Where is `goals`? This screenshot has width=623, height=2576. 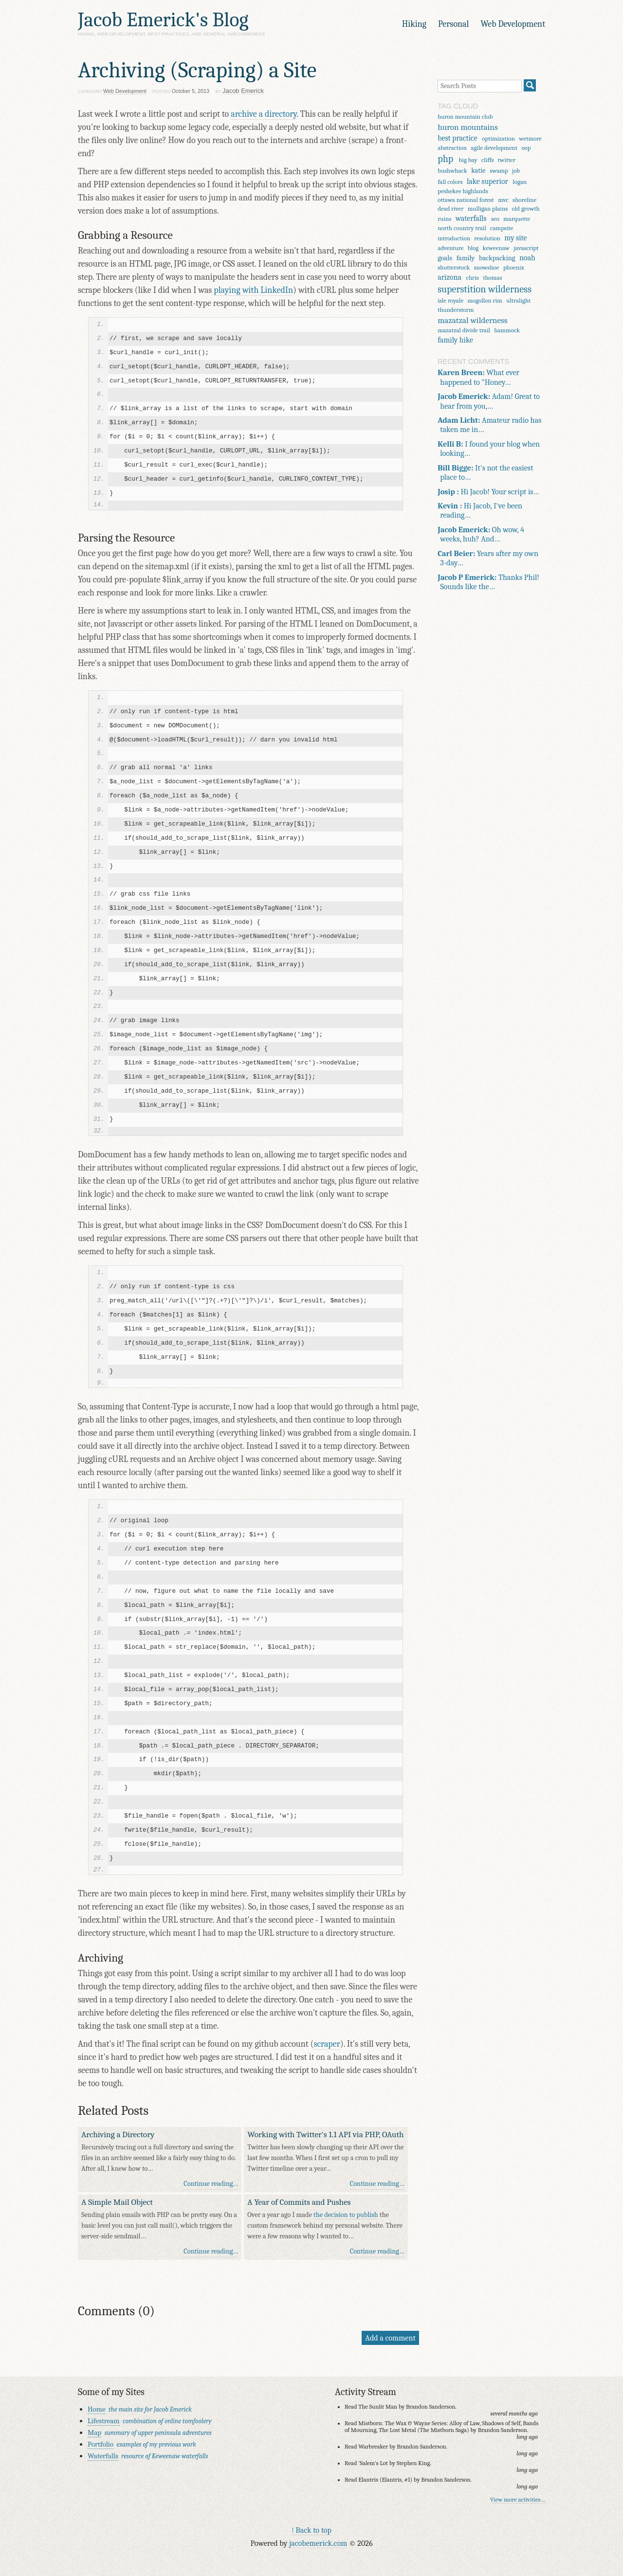
goals is located at coordinates (445, 258).